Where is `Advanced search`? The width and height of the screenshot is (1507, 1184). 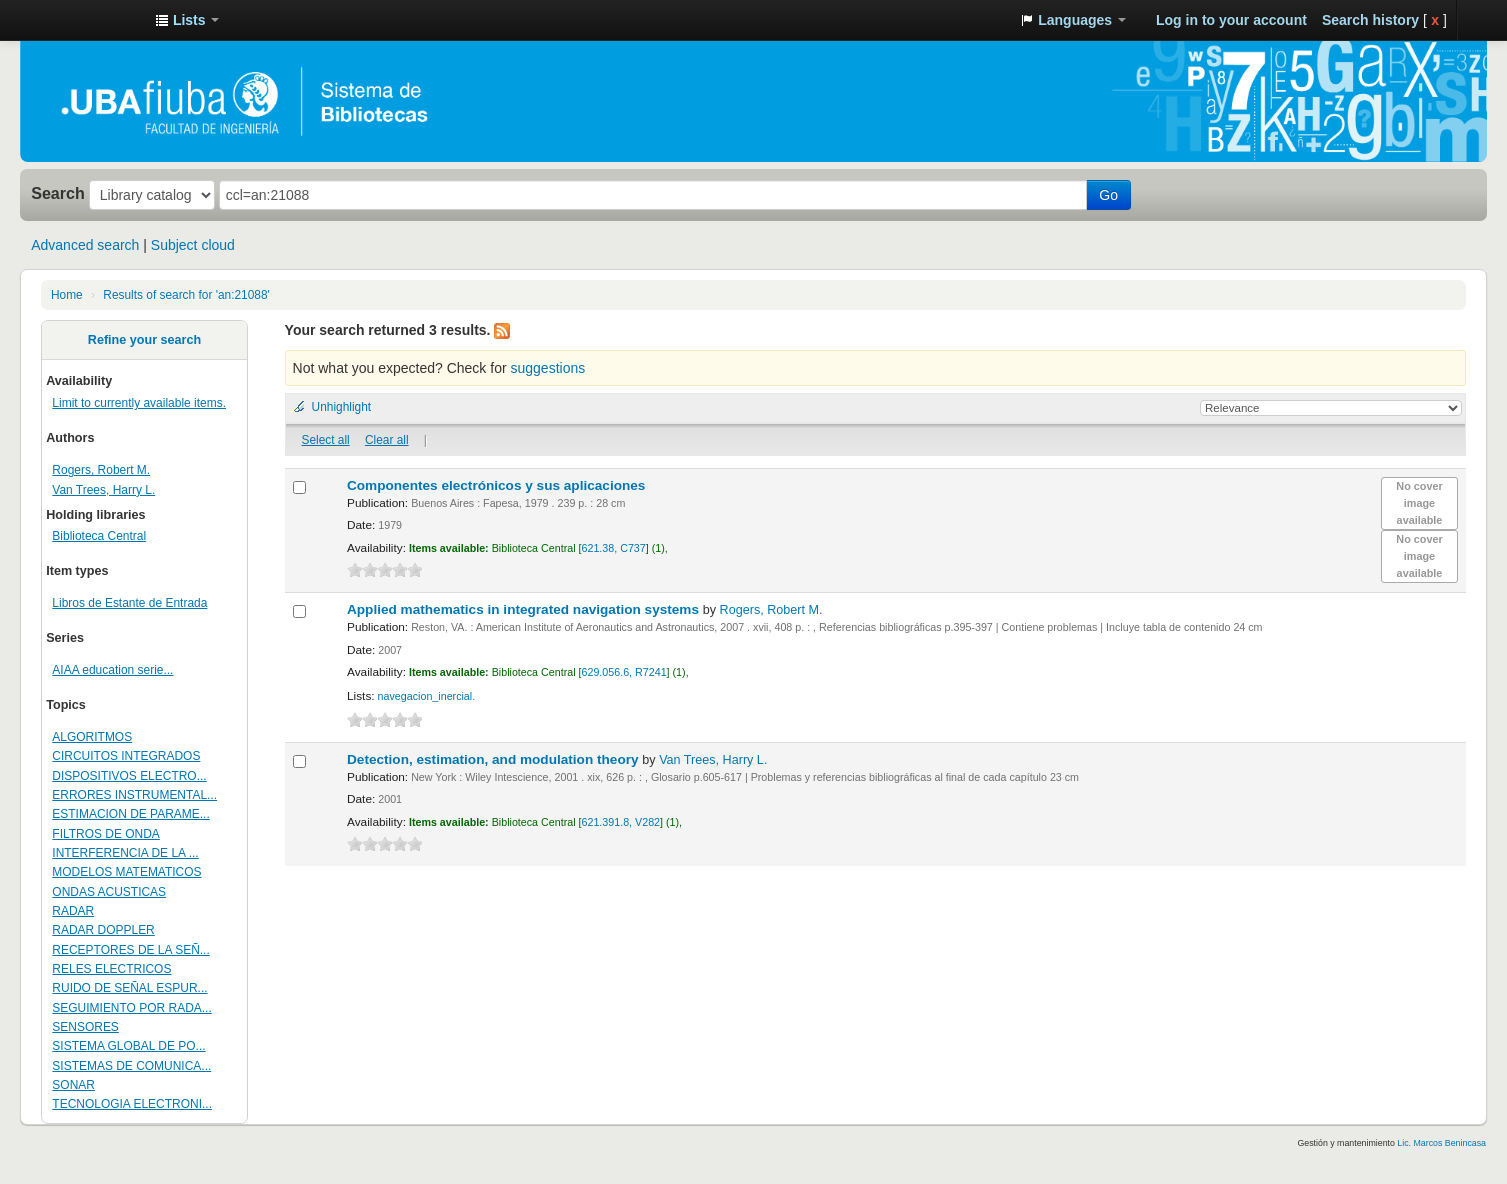
Advanced search is located at coordinates (85, 245).